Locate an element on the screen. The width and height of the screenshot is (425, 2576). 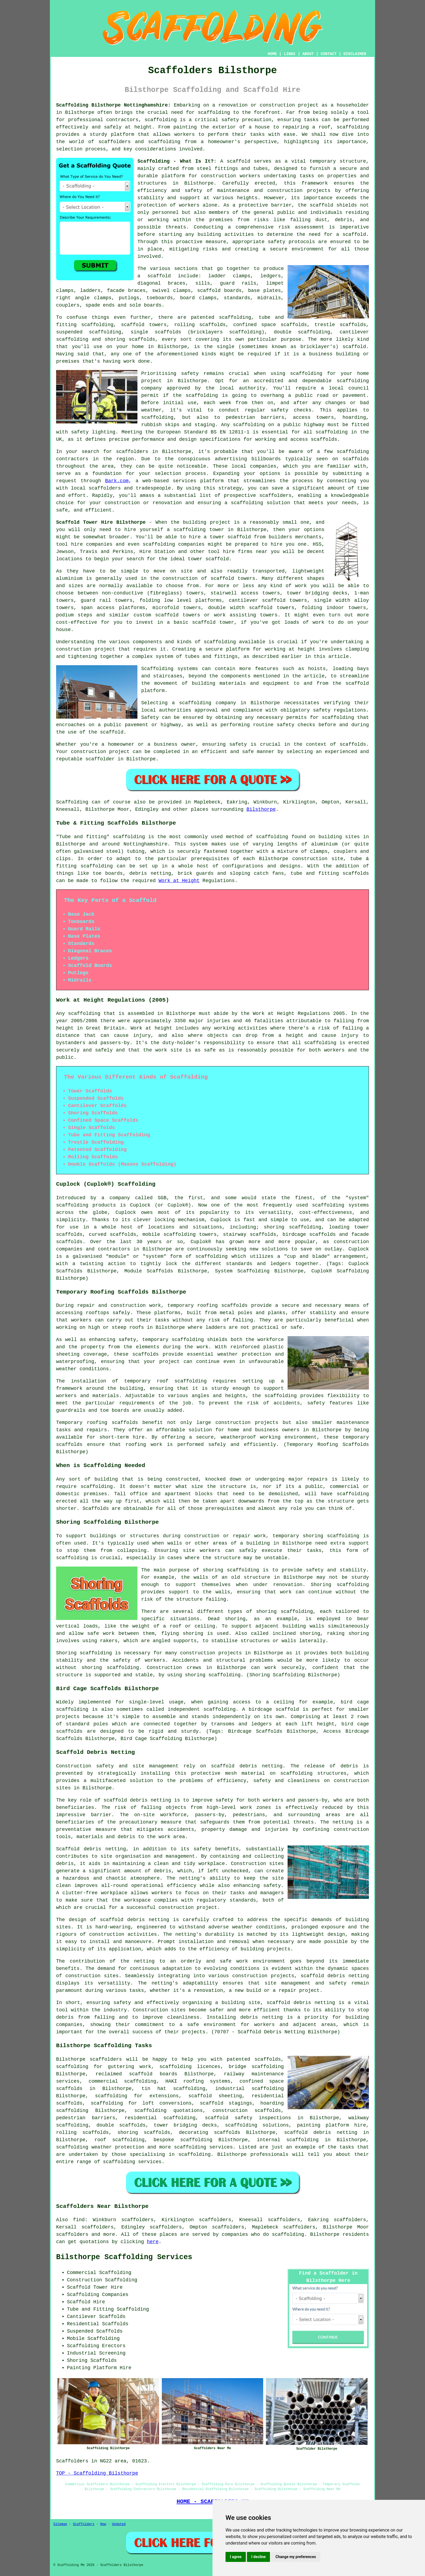
scaffolds is located at coordinates (234, 1305).